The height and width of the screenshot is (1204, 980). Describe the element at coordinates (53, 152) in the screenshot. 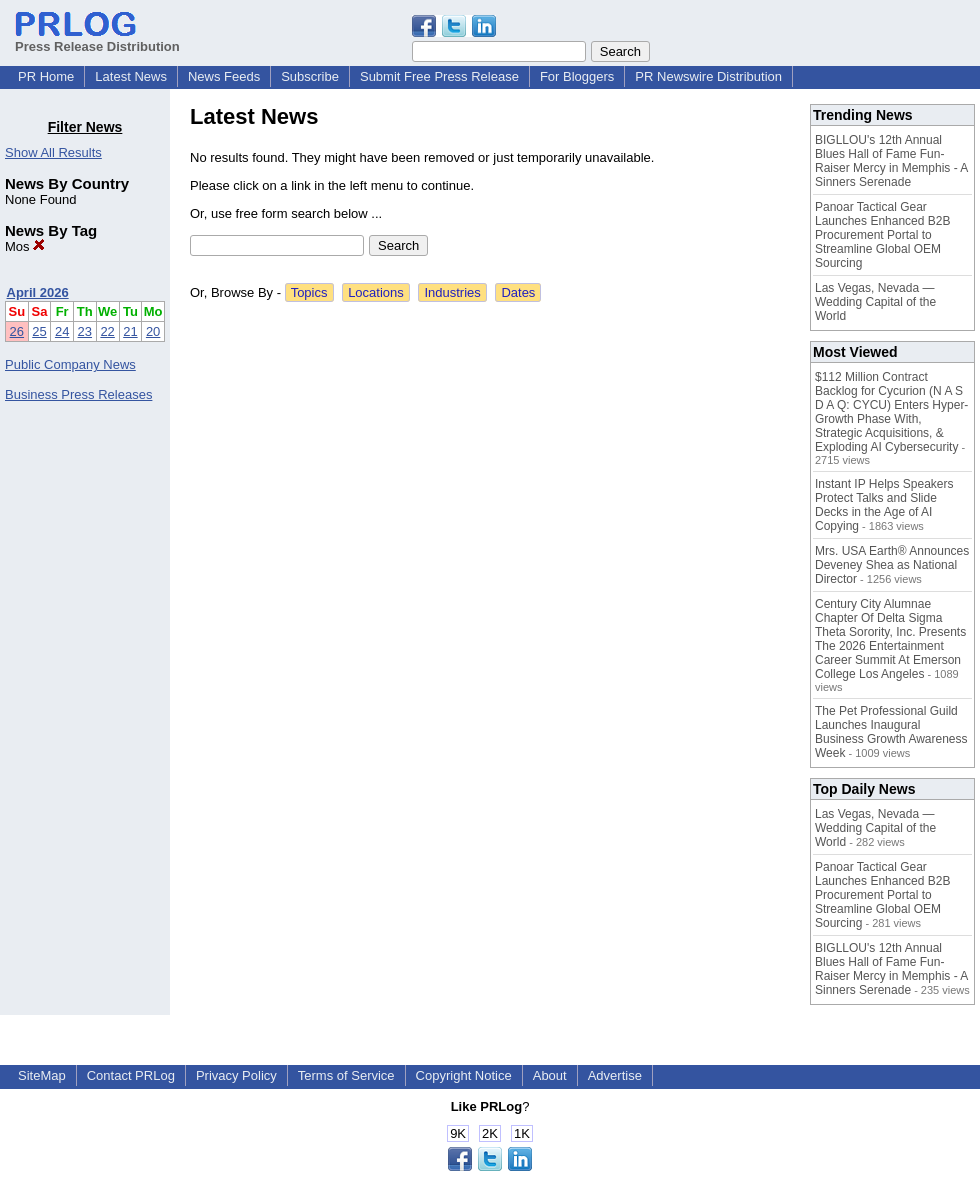

I see `Show All Results` at that location.